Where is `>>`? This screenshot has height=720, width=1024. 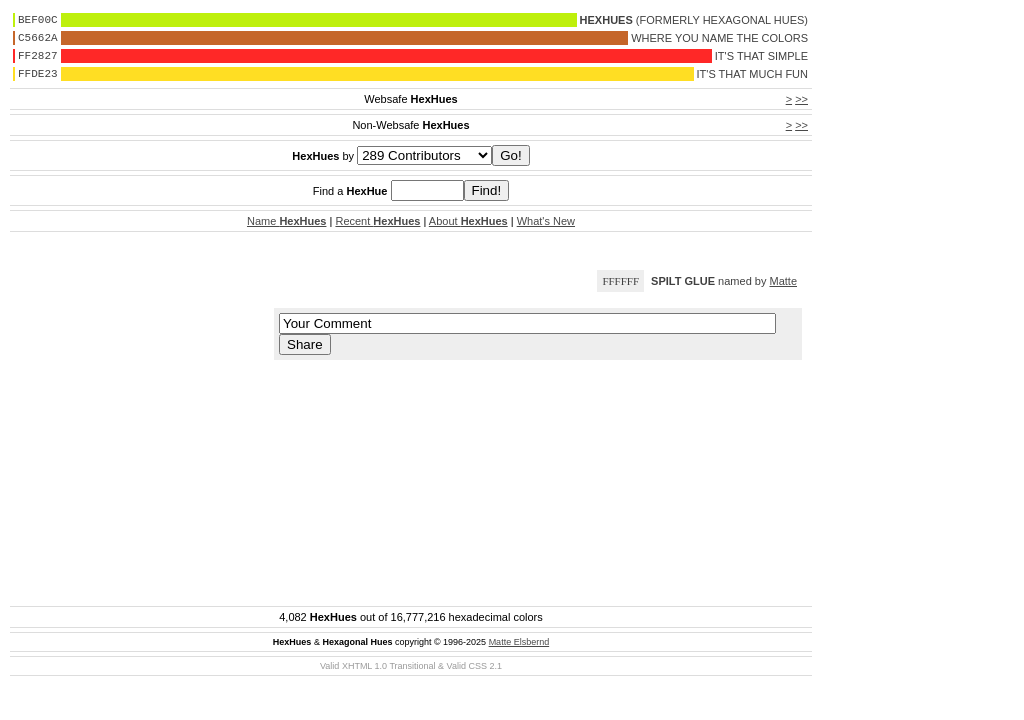
>> is located at coordinates (801, 99).